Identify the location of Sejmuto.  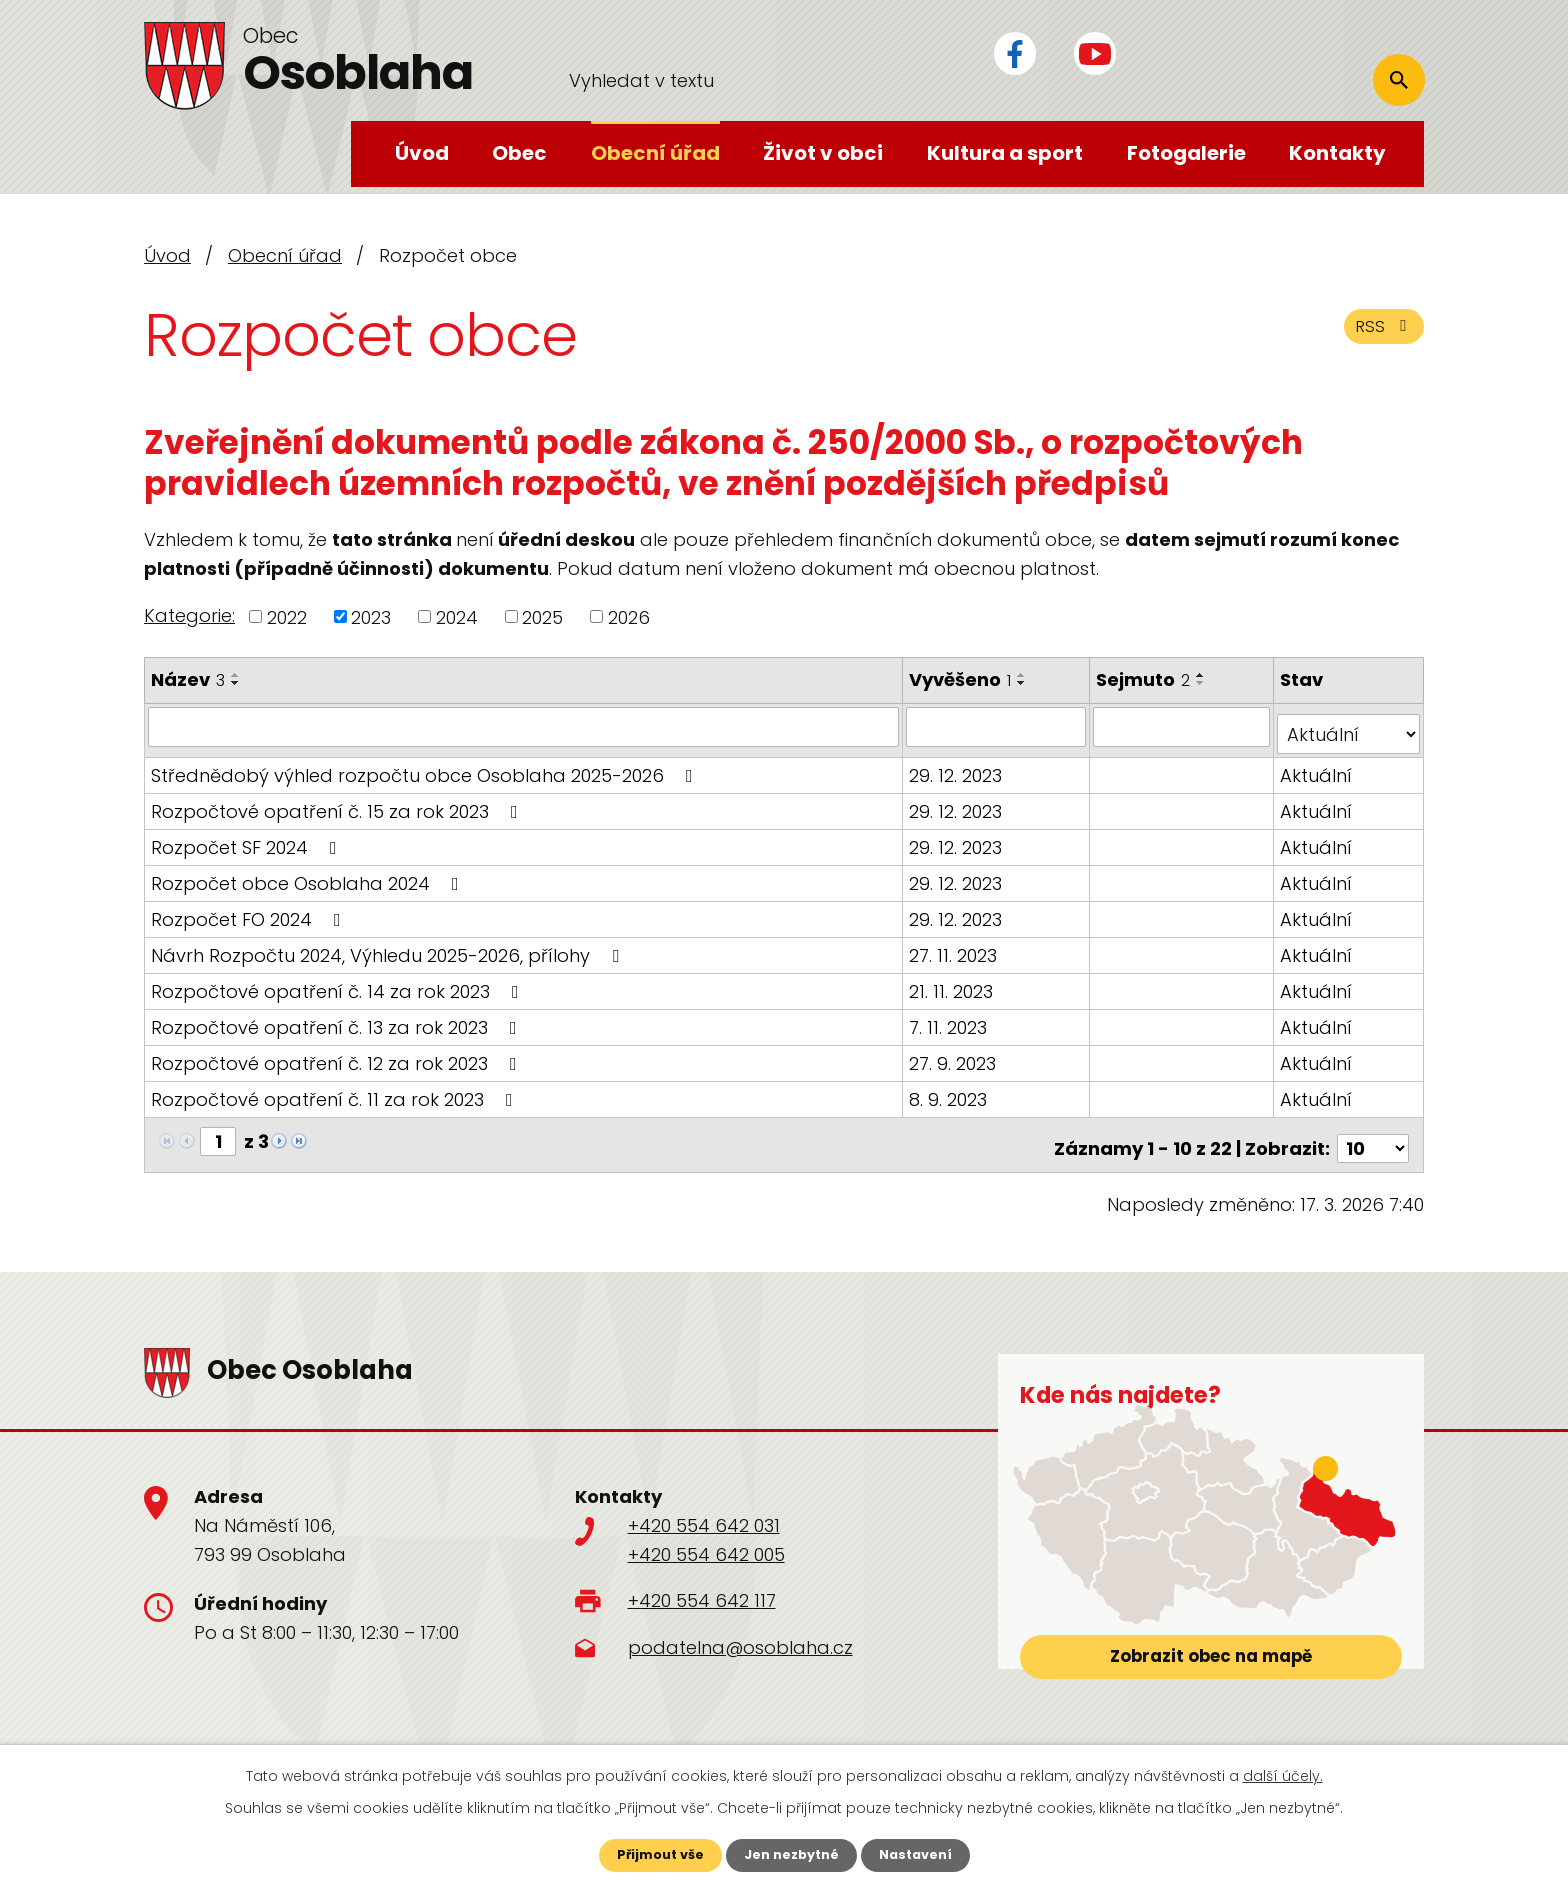
(1146, 679).